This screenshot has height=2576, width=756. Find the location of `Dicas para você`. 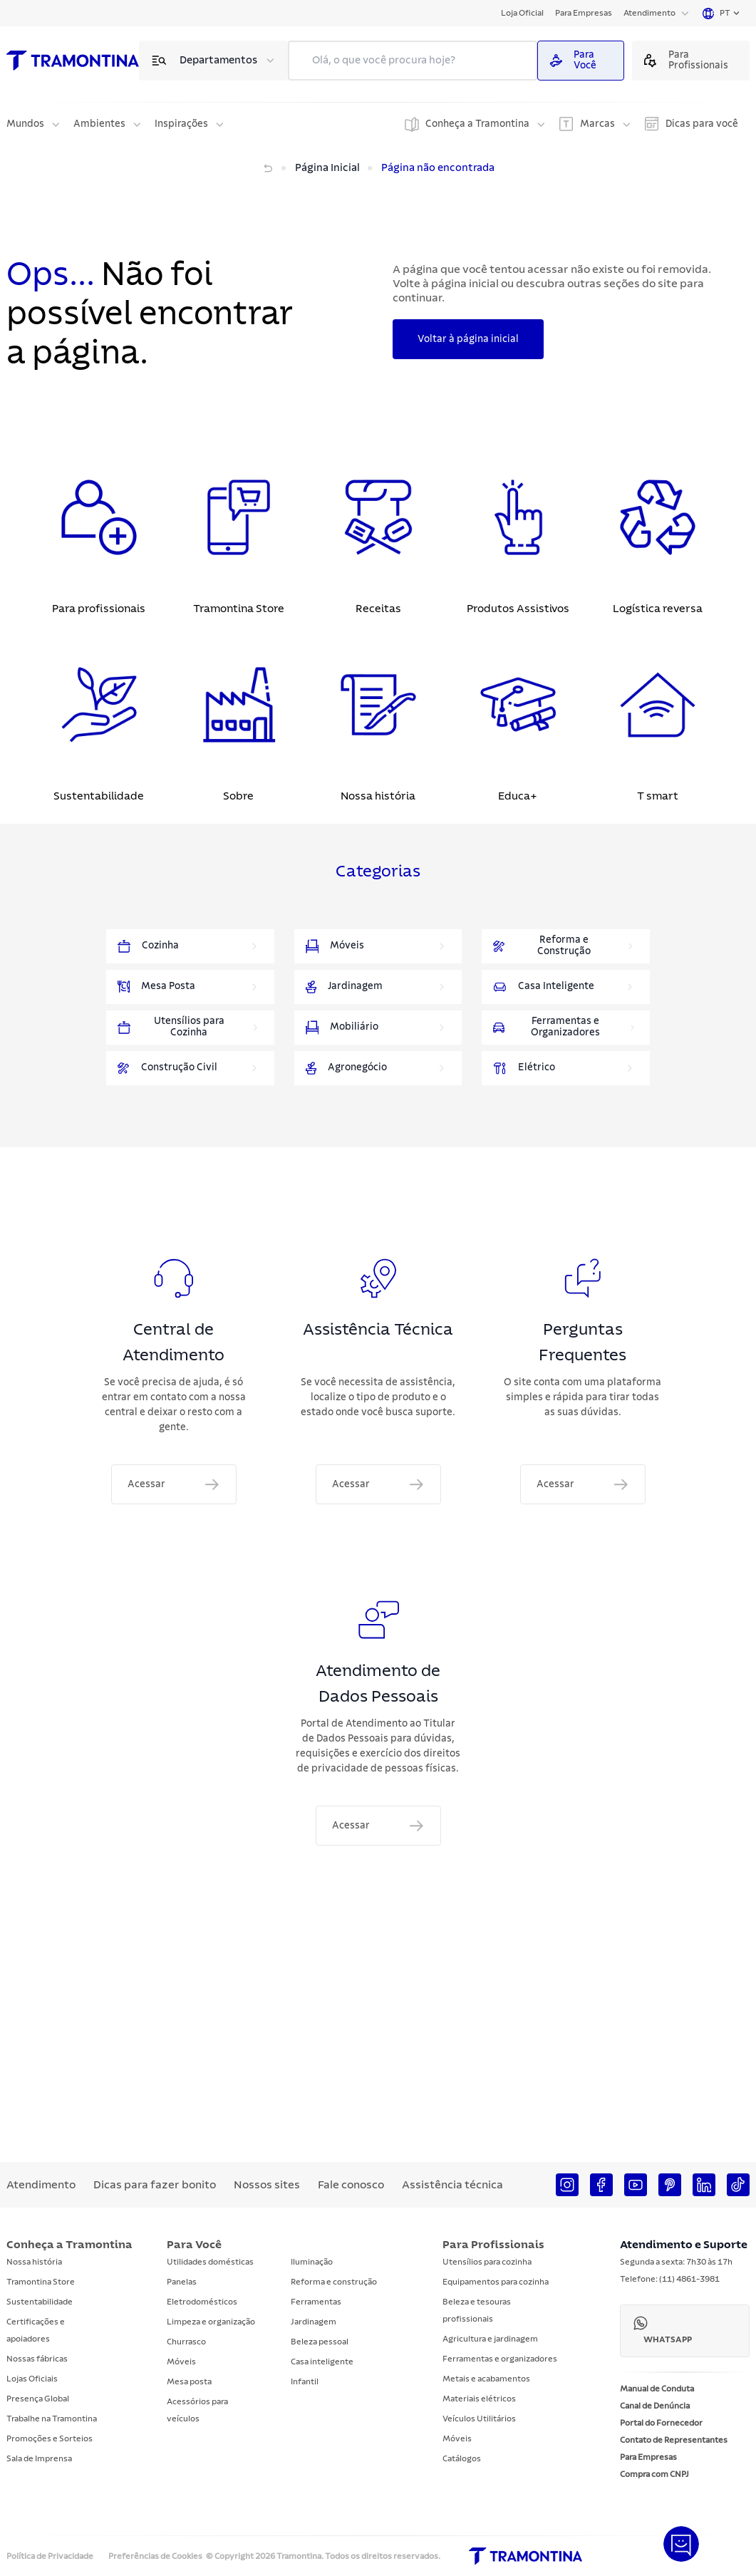

Dicas para você is located at coordinates (702, 124).